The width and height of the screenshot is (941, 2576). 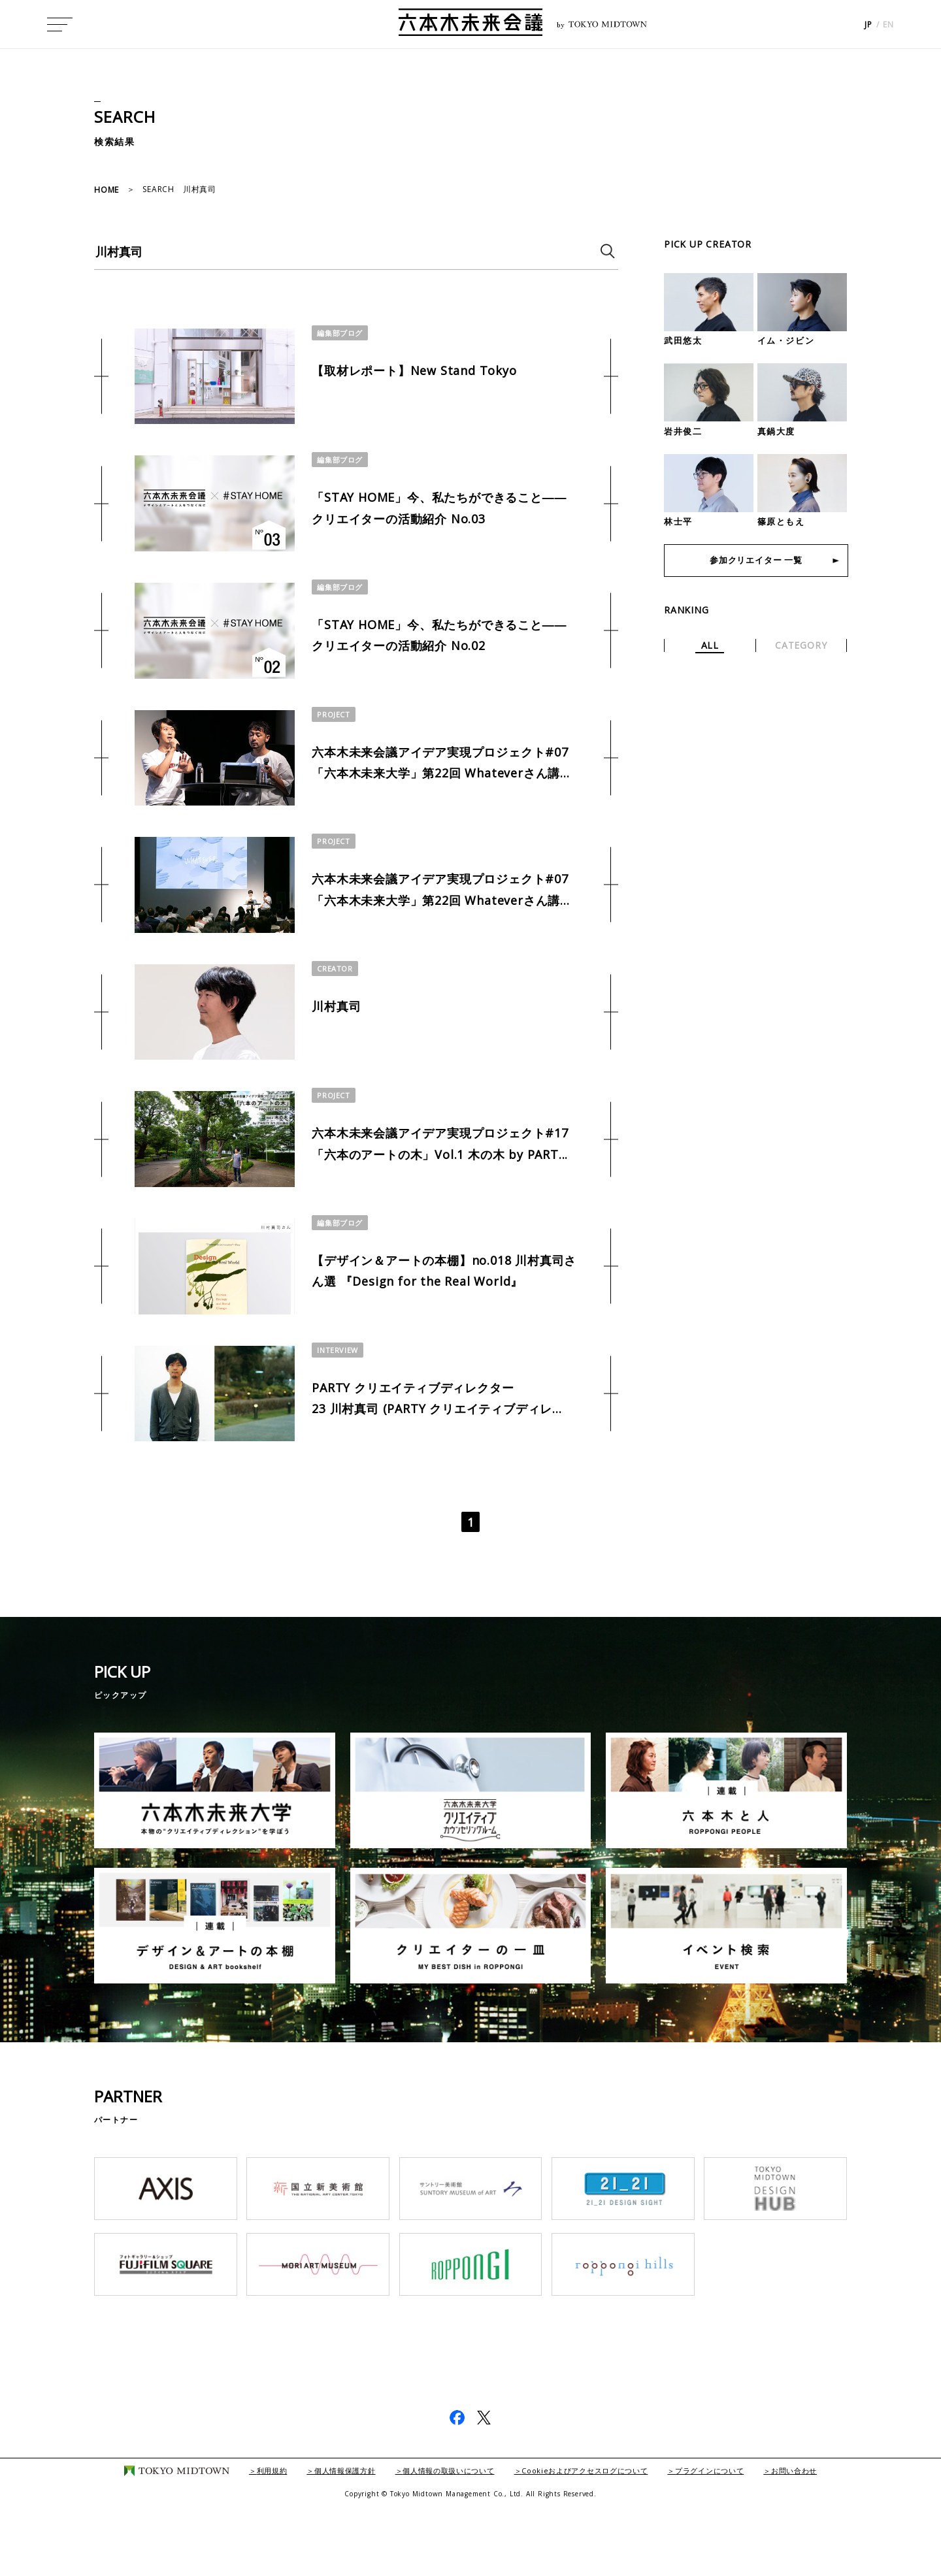 What do you see at coordinates (888, 26) in the screenshot?
I see `EN` at bounding box center [888, 26].